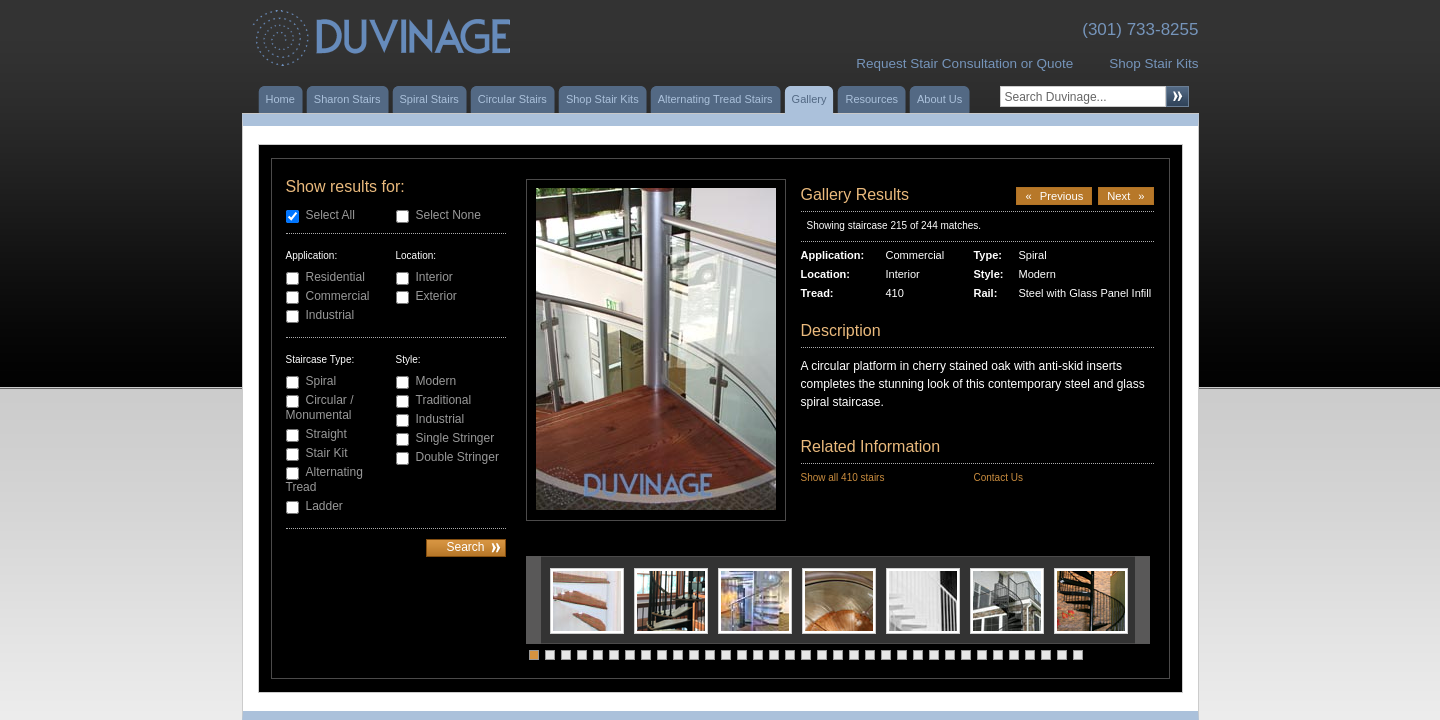  I want to click on Modern, so click(436, 381).